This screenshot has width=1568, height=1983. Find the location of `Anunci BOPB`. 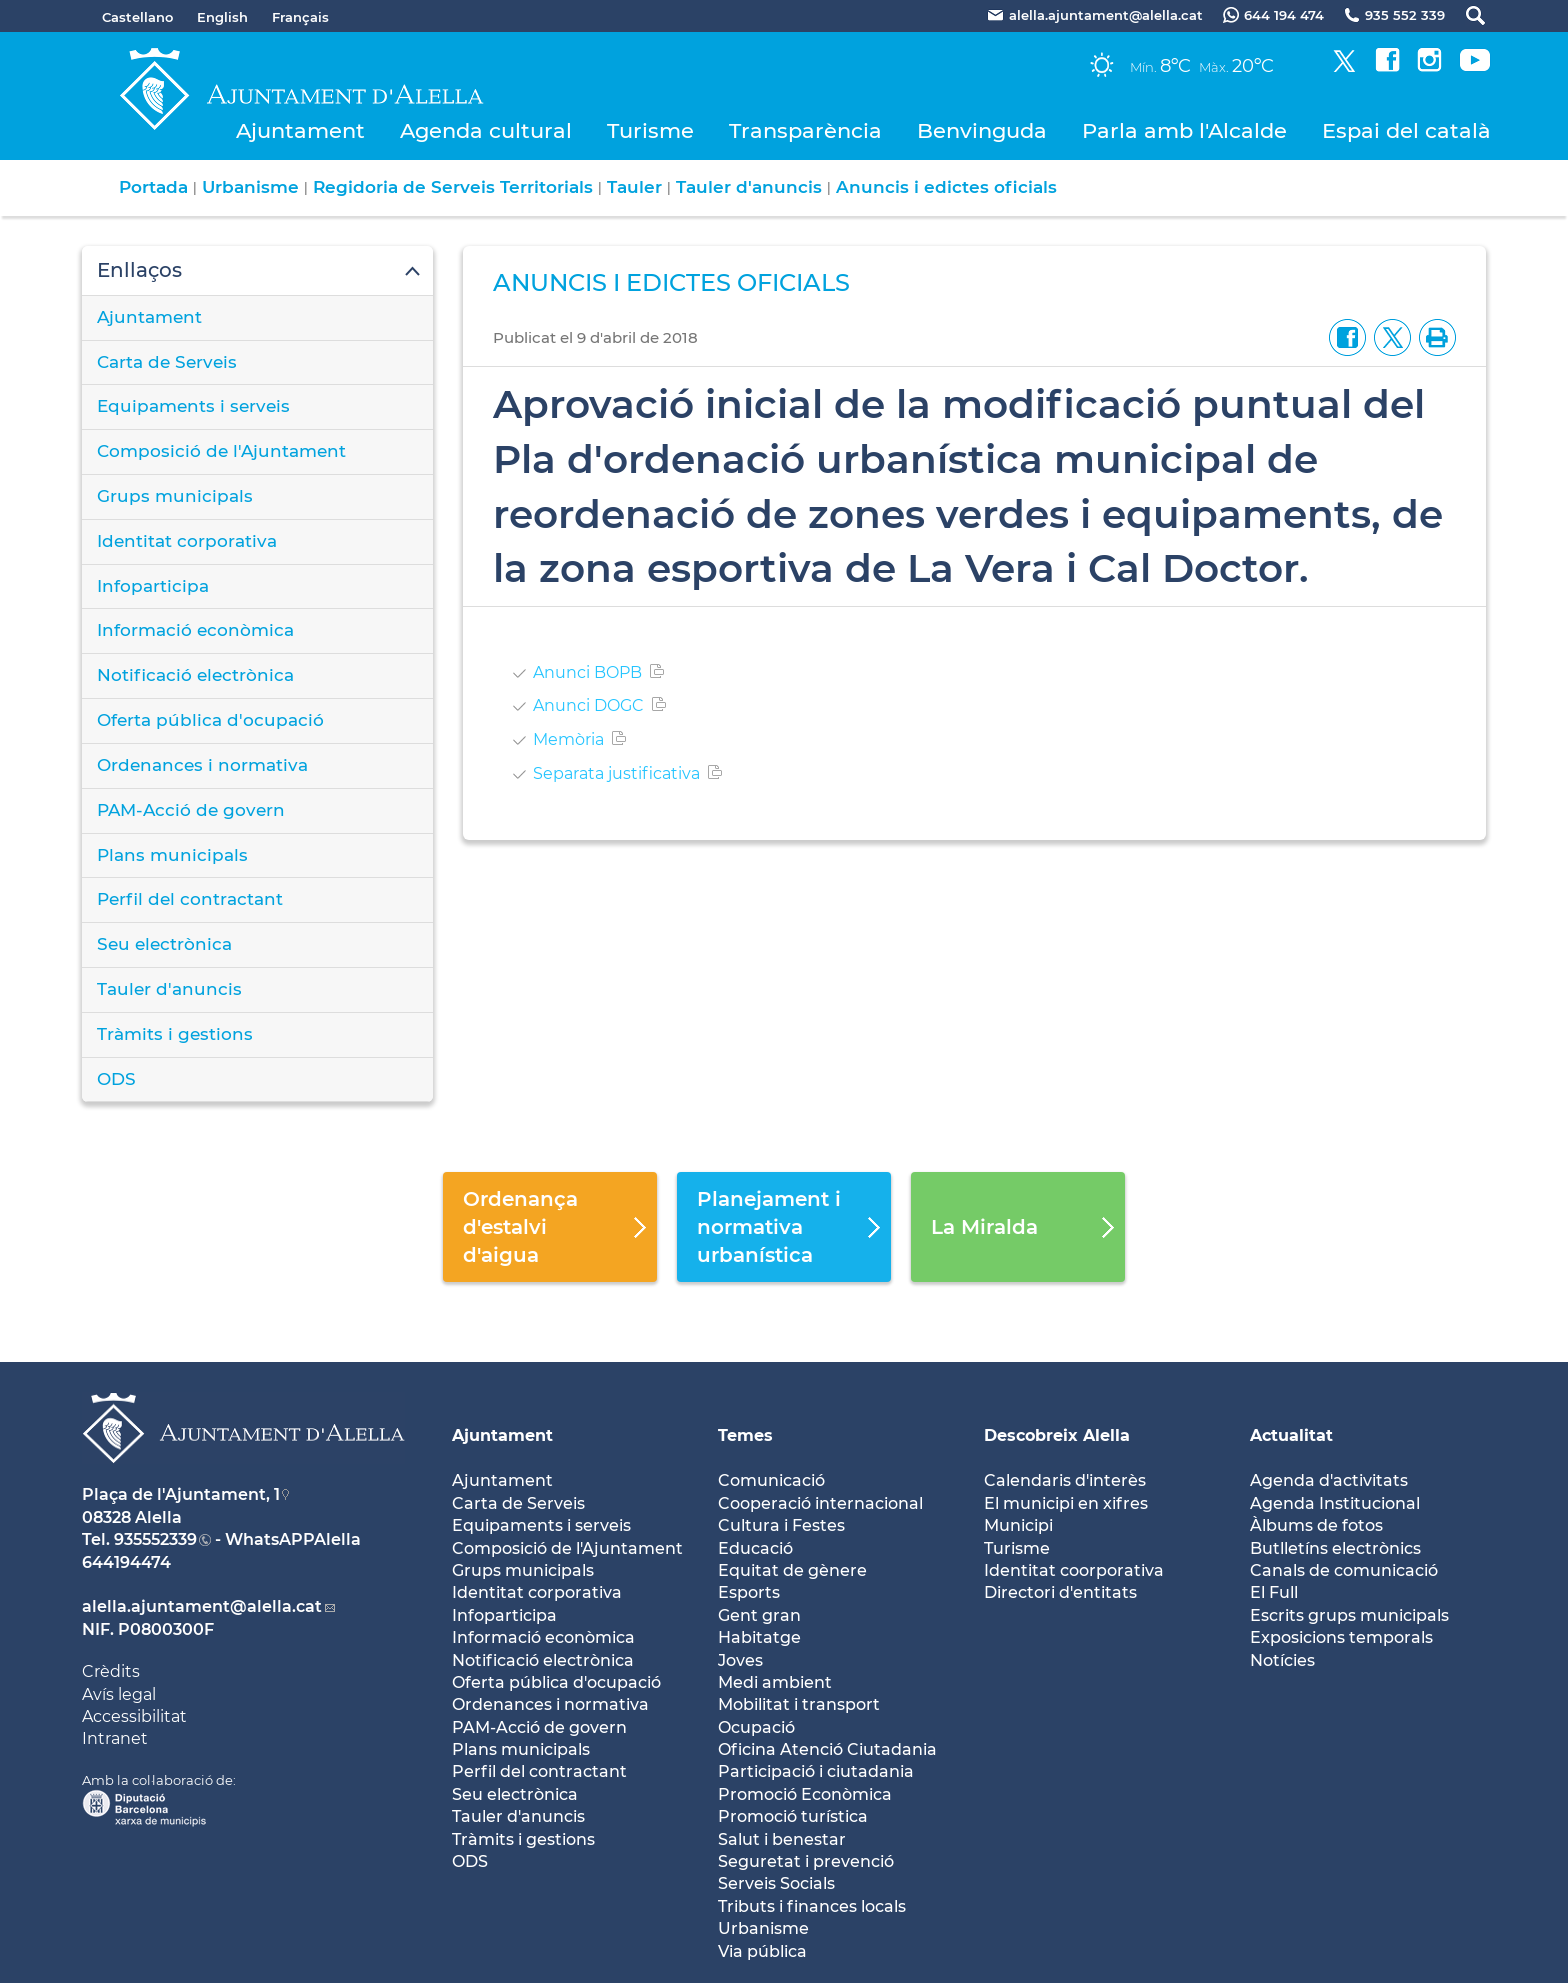

Anunci BOPB is located at coordinates (587, 672).